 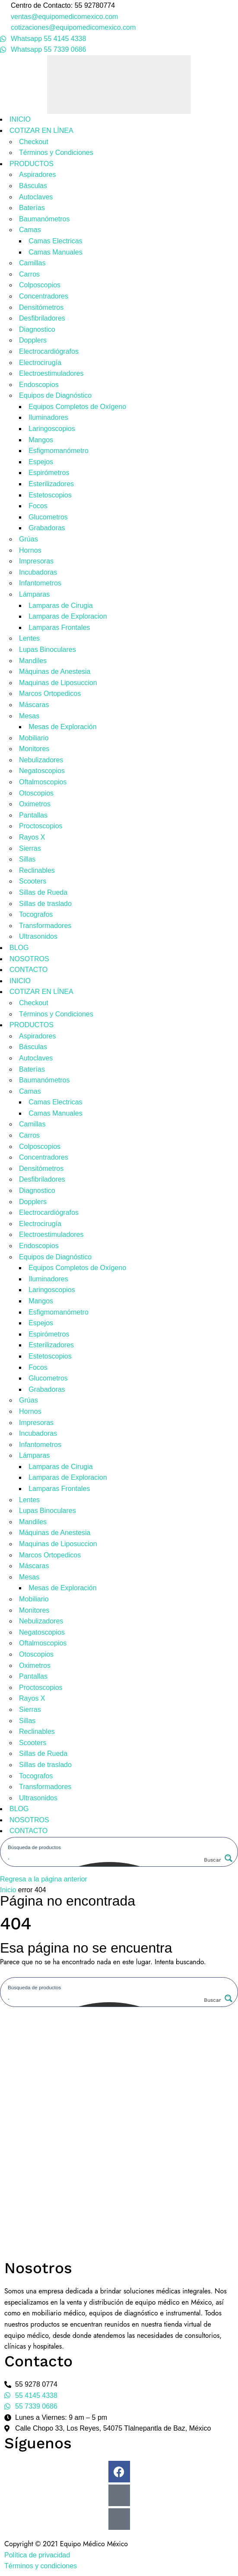 I want to click on Equipos Completos de Oxígeno, so click(x=77, y=406).